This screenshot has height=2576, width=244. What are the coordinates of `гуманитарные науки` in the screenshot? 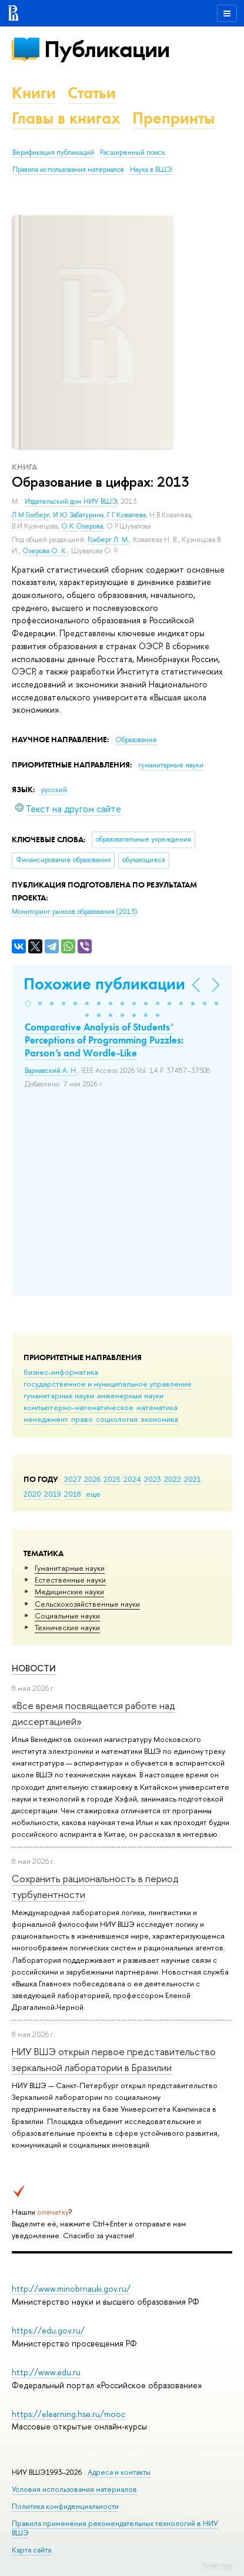 It's located at (59, 1395).